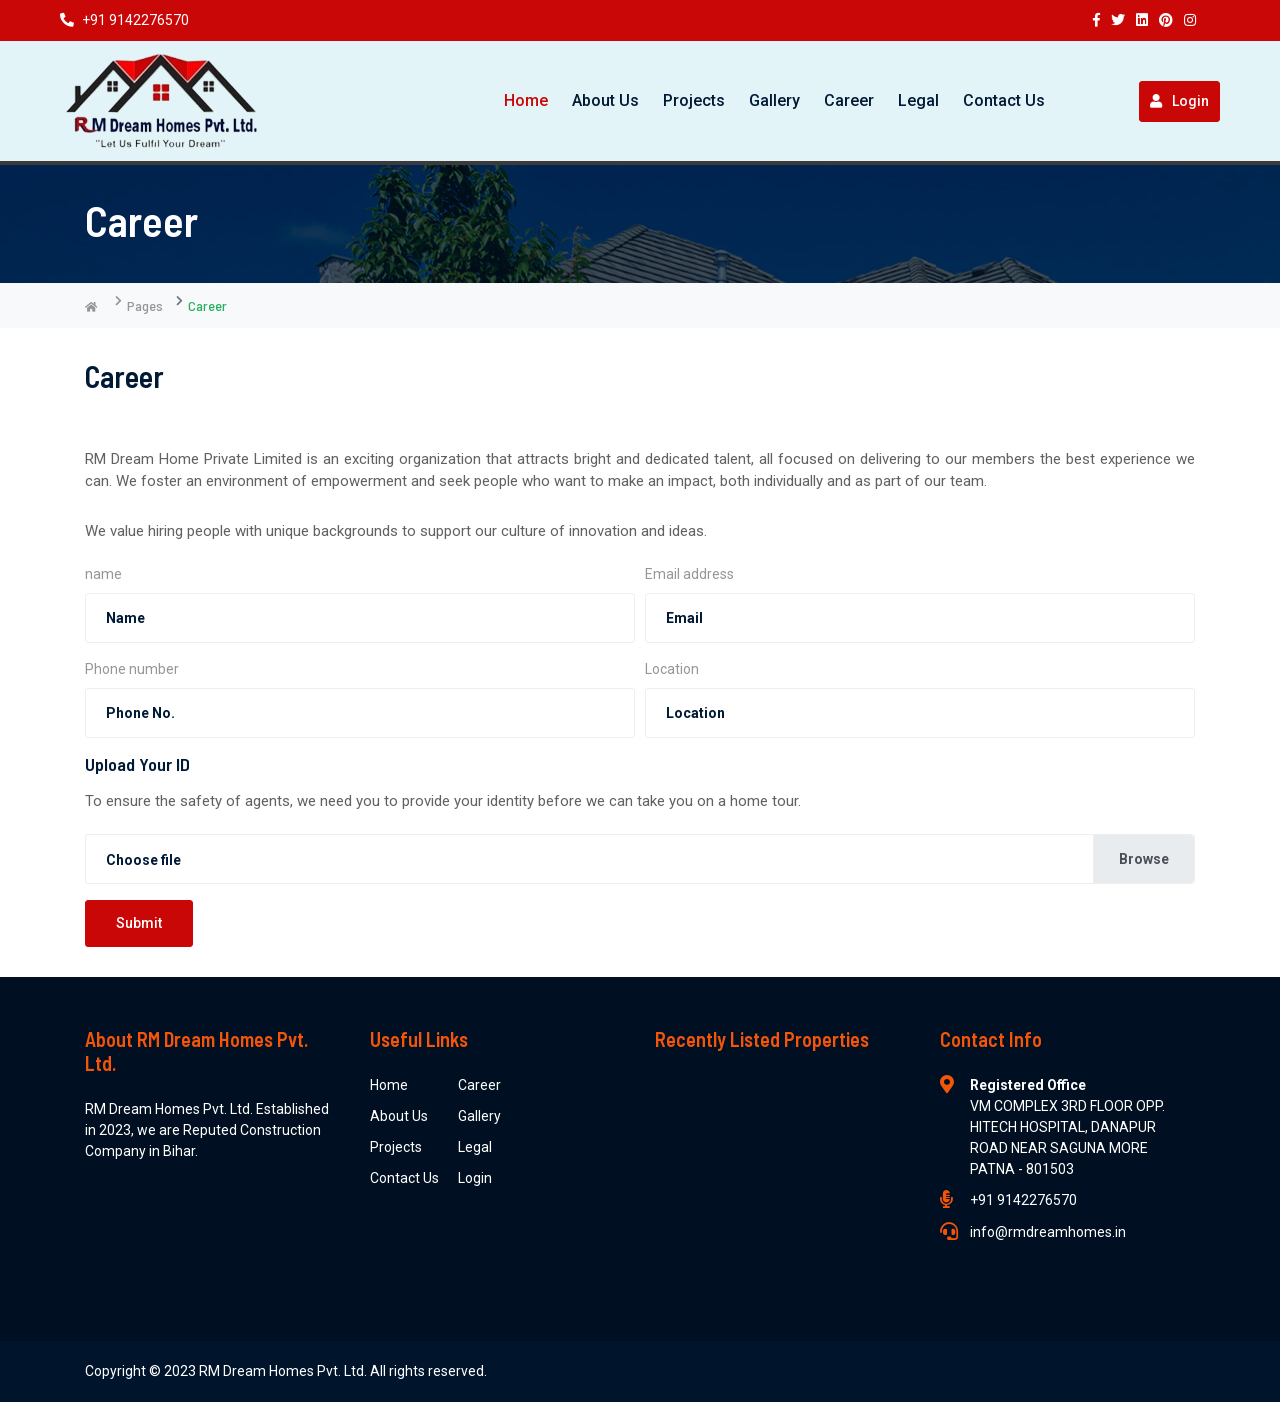 Image resolution: width=1280 pixels, height=1402 pixels. What do you see at coordinates (132, 669) in the screenshot?
I see `Phone number` at bounding box center [132, 669].